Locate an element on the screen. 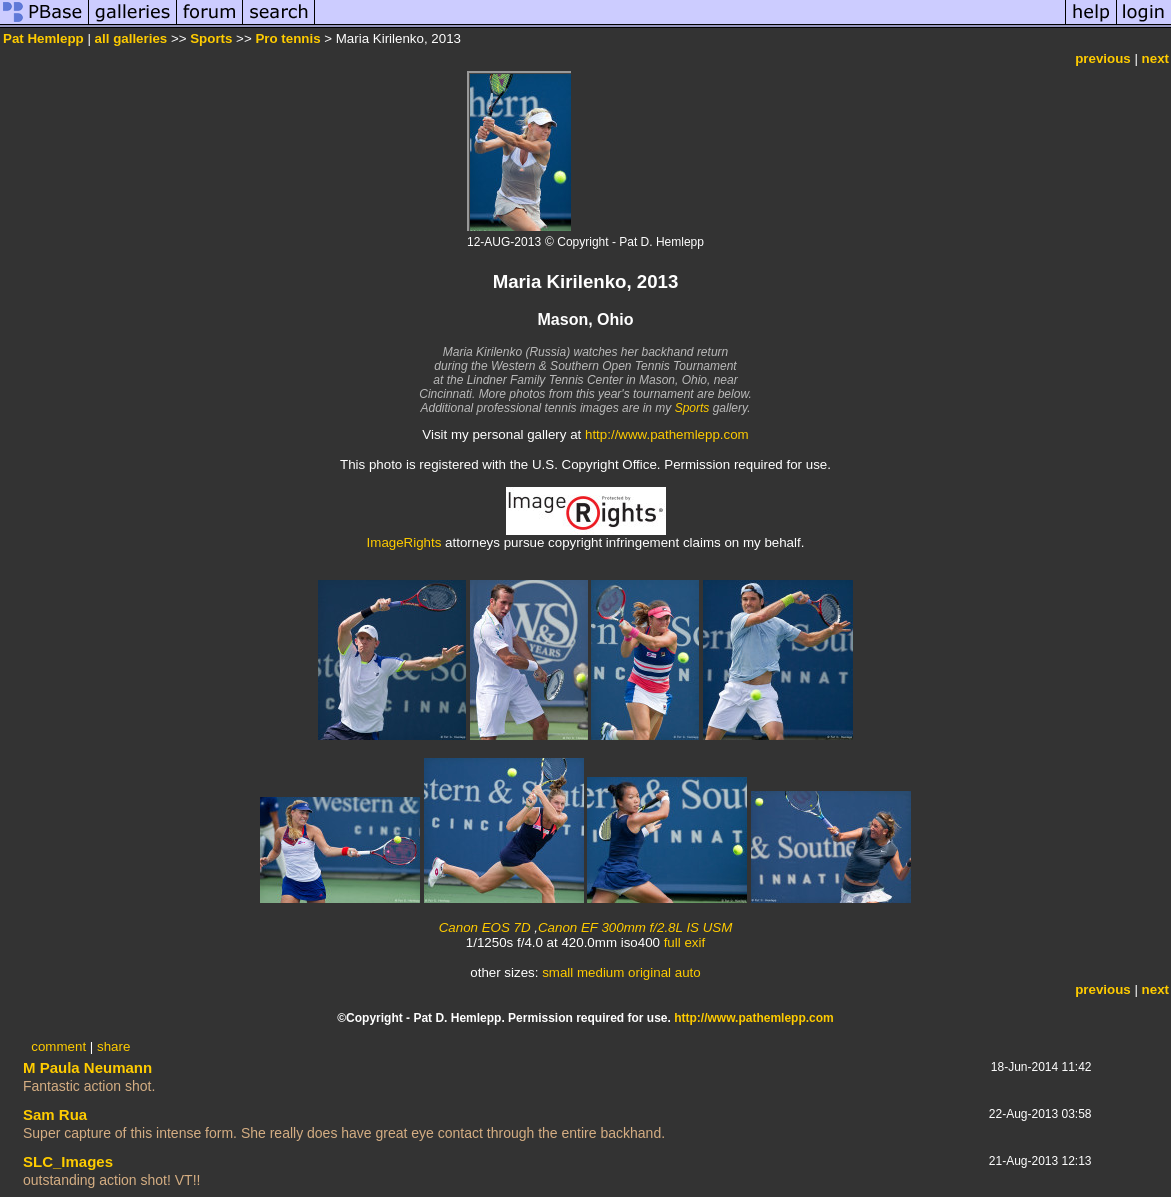 The height and width of the screenshot is (1197, 1171). share is located at coordinates (113, 1046).